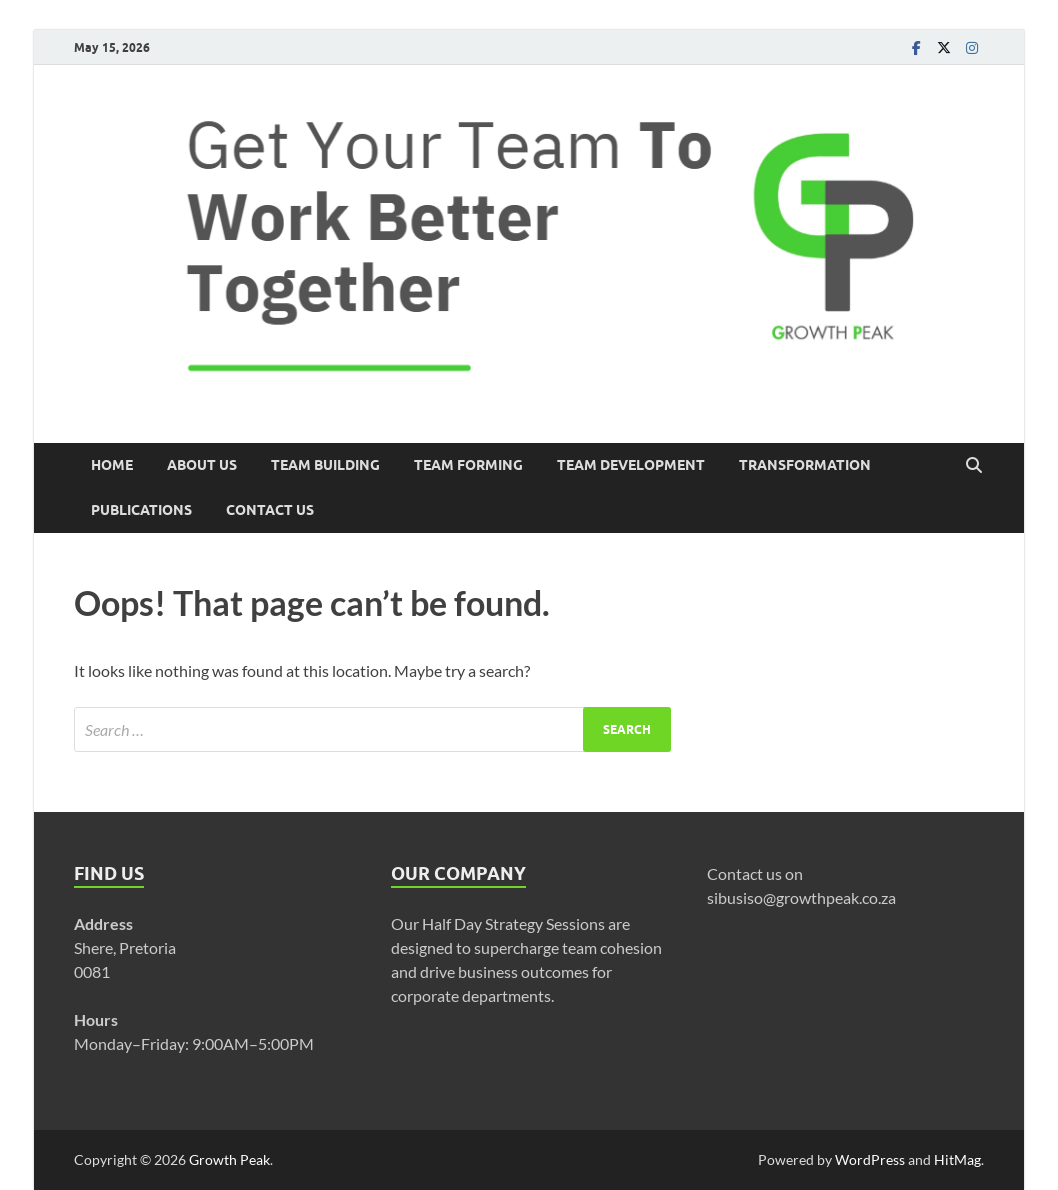 Image resolution: width=1058 pixels, height=1190 pixels. What do you see at coordinates (229, 1159) in the screenshot?
I see `Growth Peak` at bounding box center [229, 1159].